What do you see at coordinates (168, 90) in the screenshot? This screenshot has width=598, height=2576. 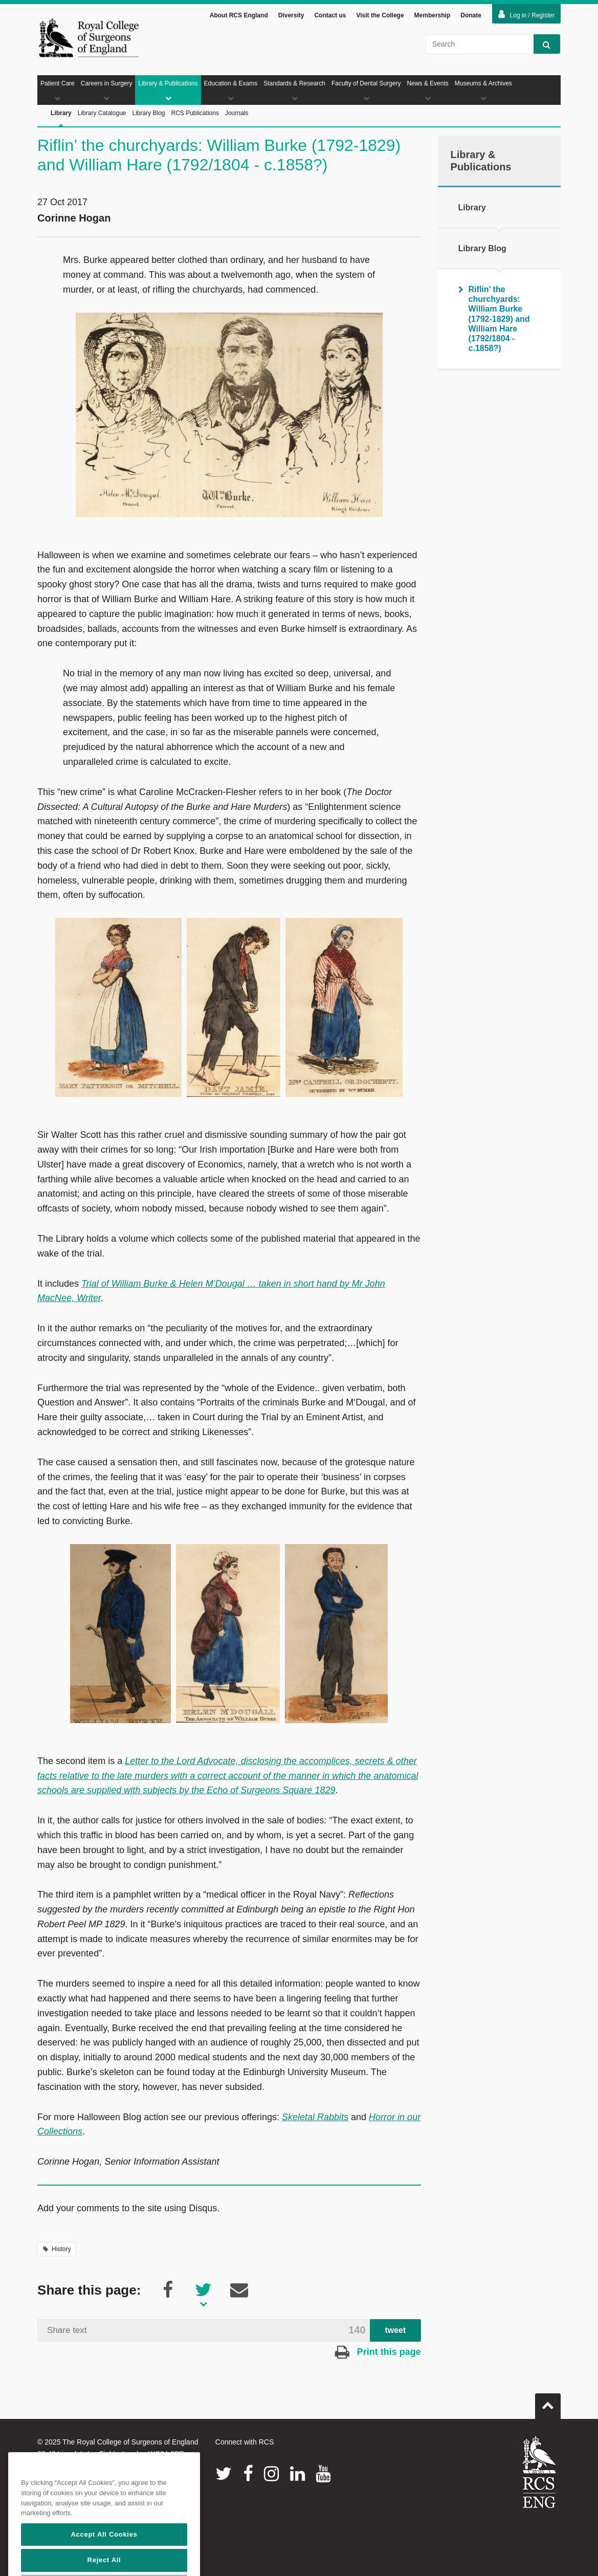 I see `Library & Publications` at bounding box center [168, 90].